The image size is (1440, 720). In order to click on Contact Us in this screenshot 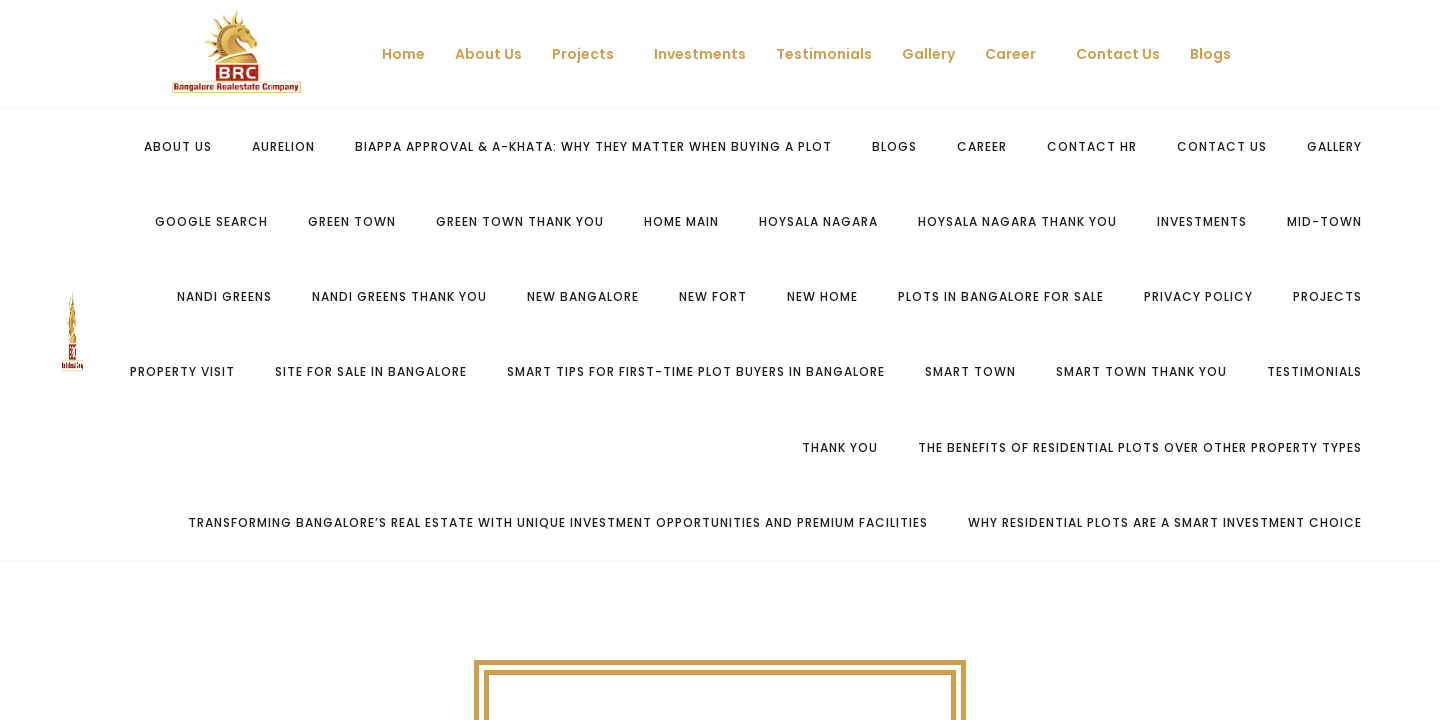, I will do `click(1118, 54)`.